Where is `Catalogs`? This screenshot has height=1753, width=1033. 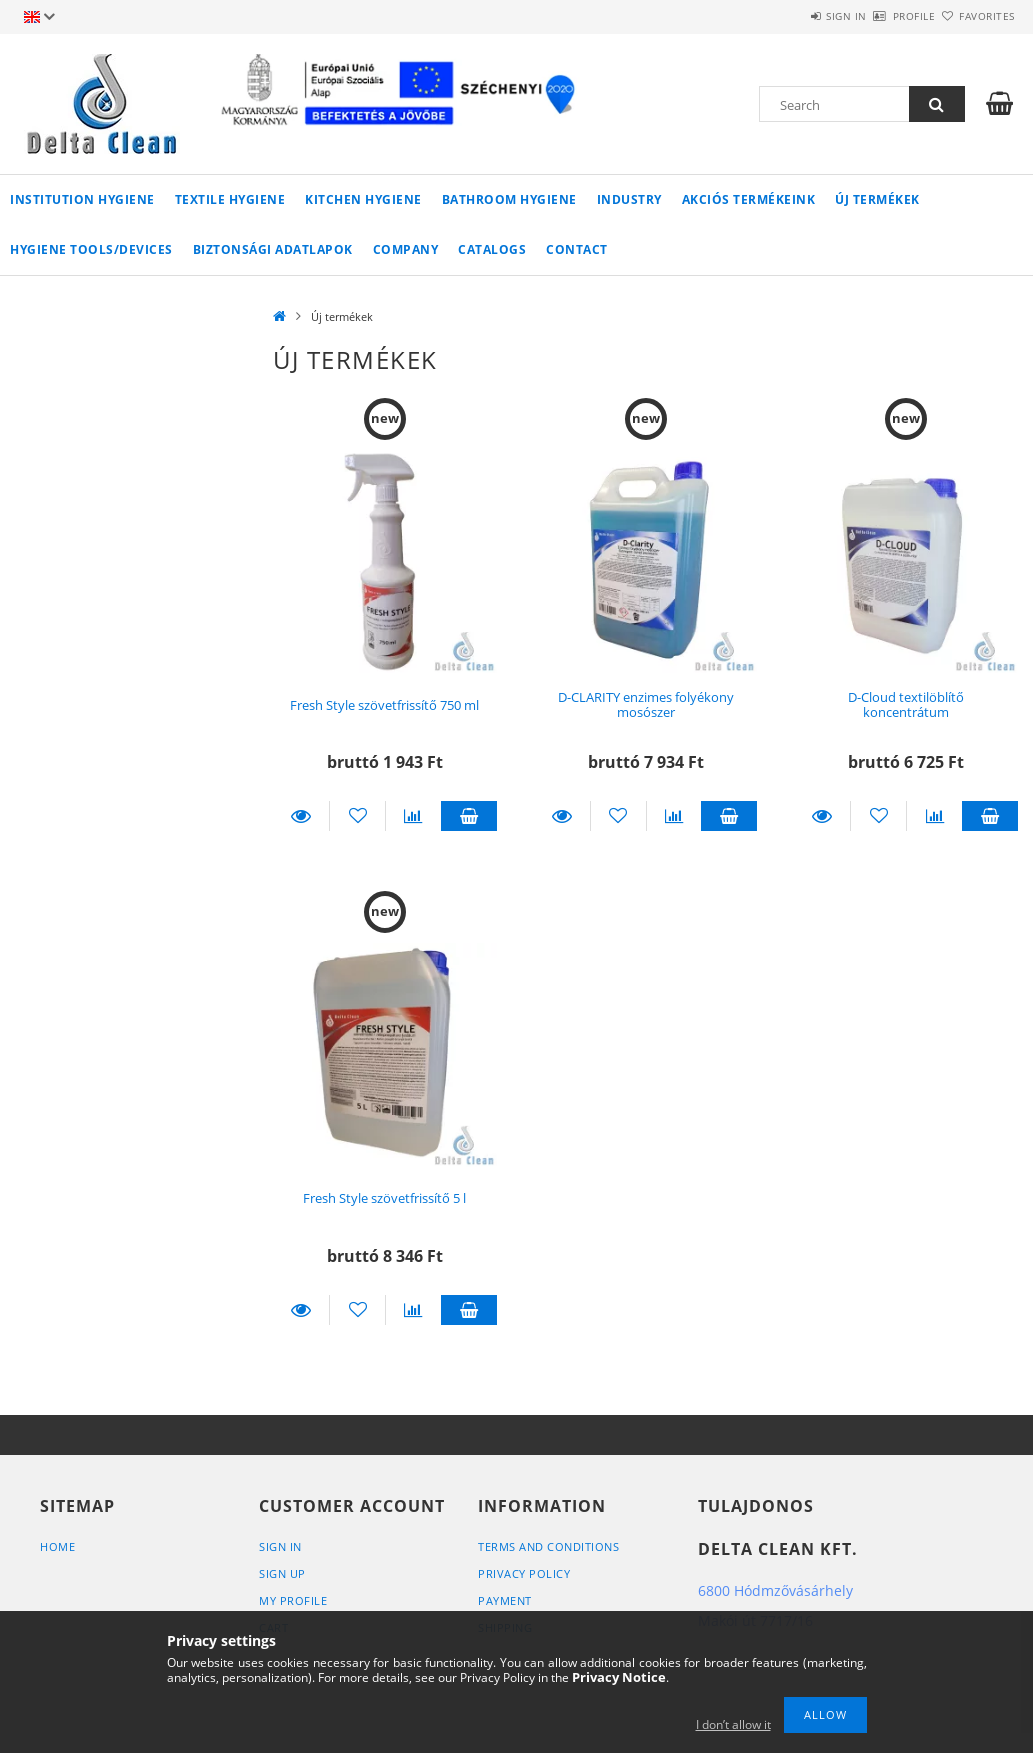
Catalogs is located at coordinates (492, 249).